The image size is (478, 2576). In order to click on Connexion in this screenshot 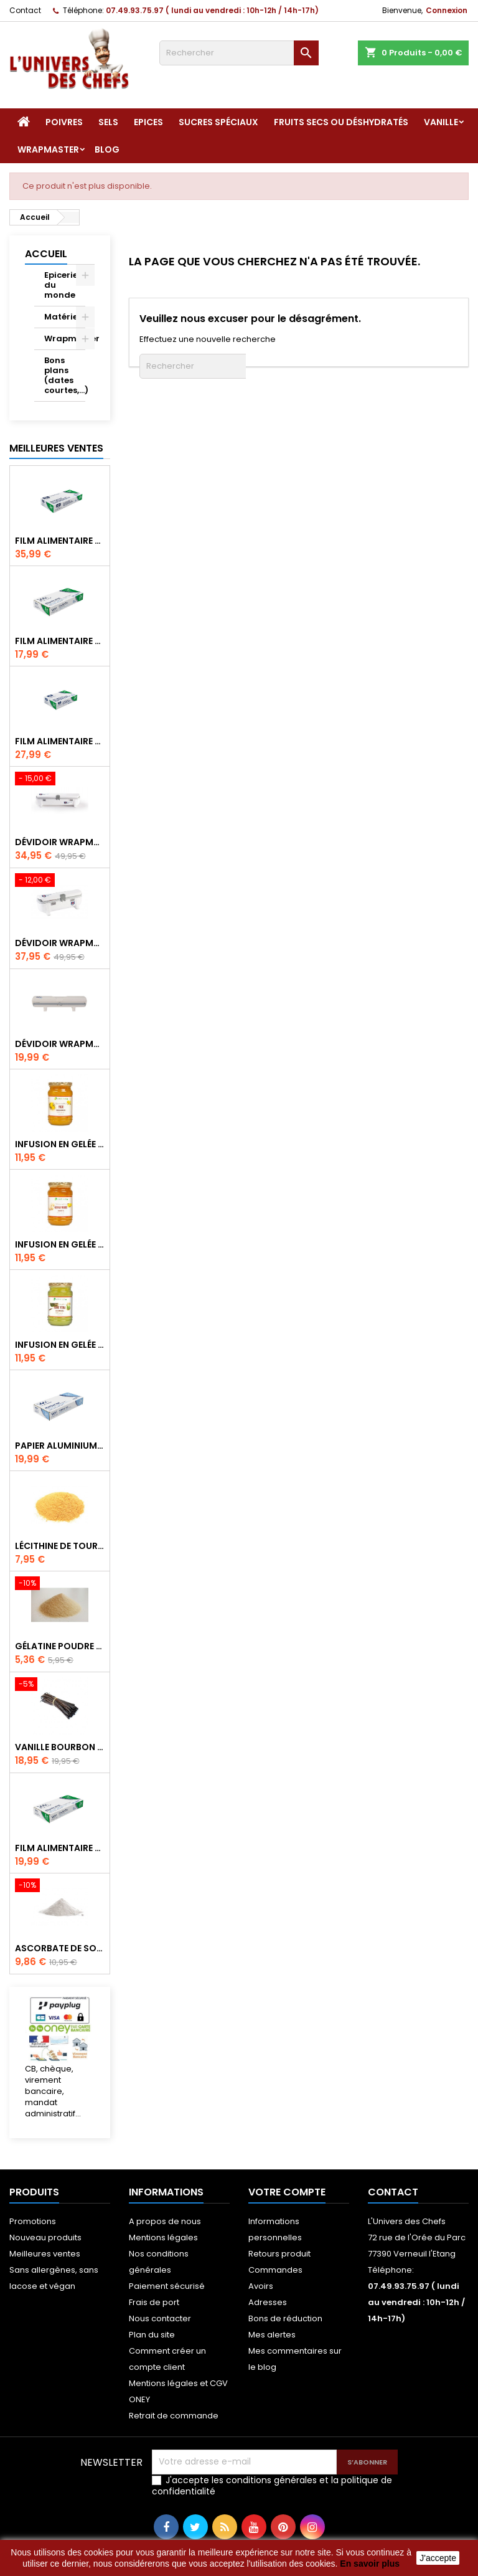, I will do `click(446, 10)`.